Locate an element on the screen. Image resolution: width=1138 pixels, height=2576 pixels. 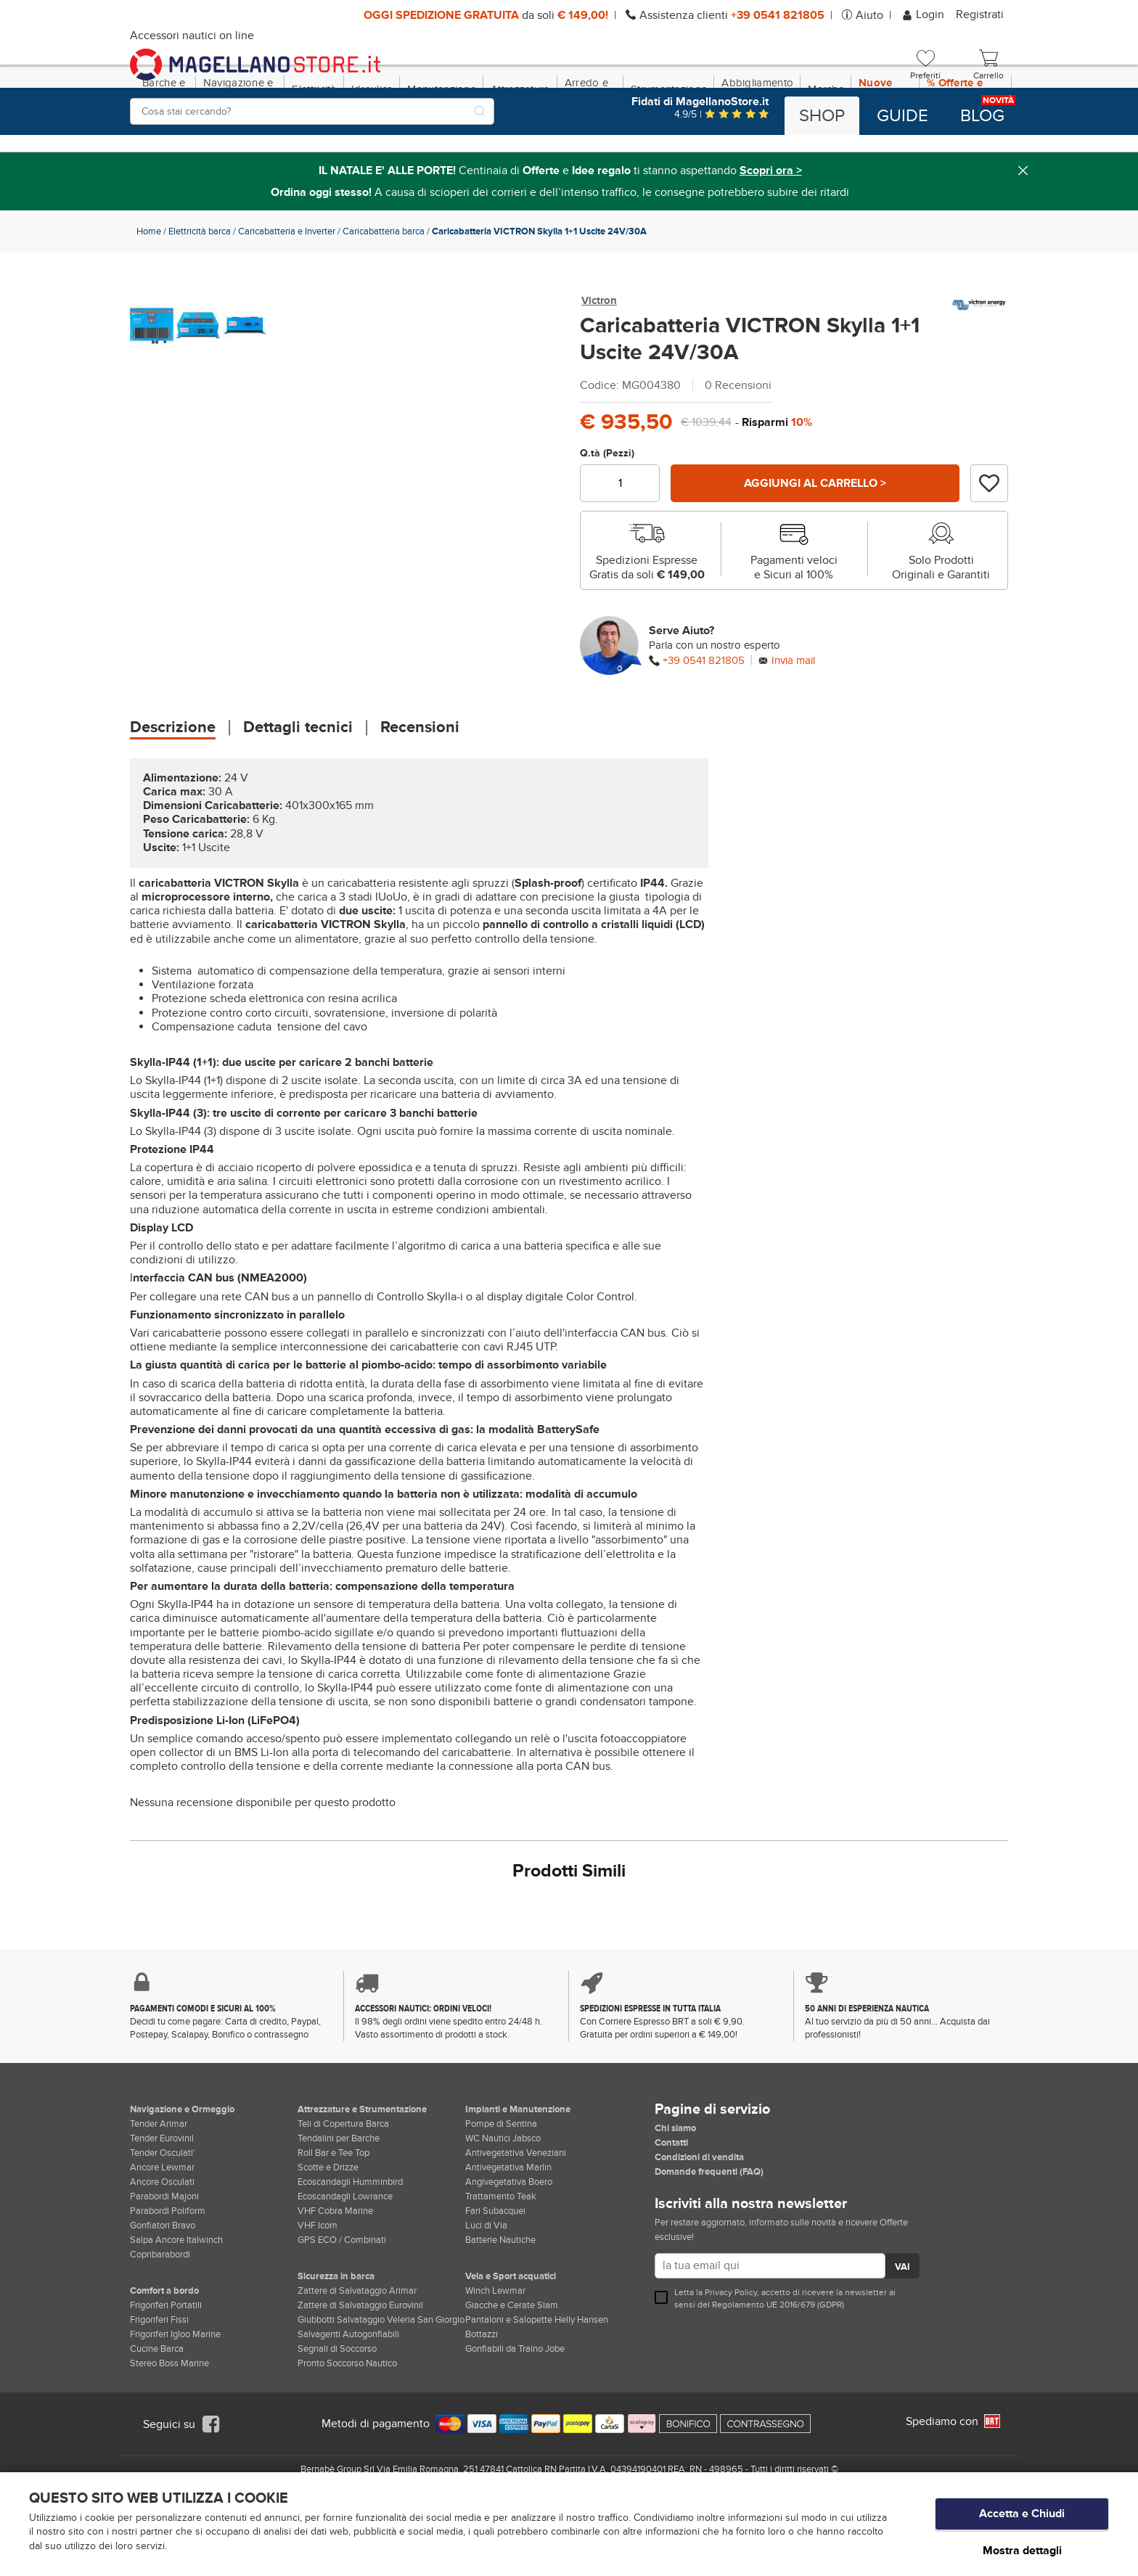
Tender Osculati' is located at coordinates (162, 2215).